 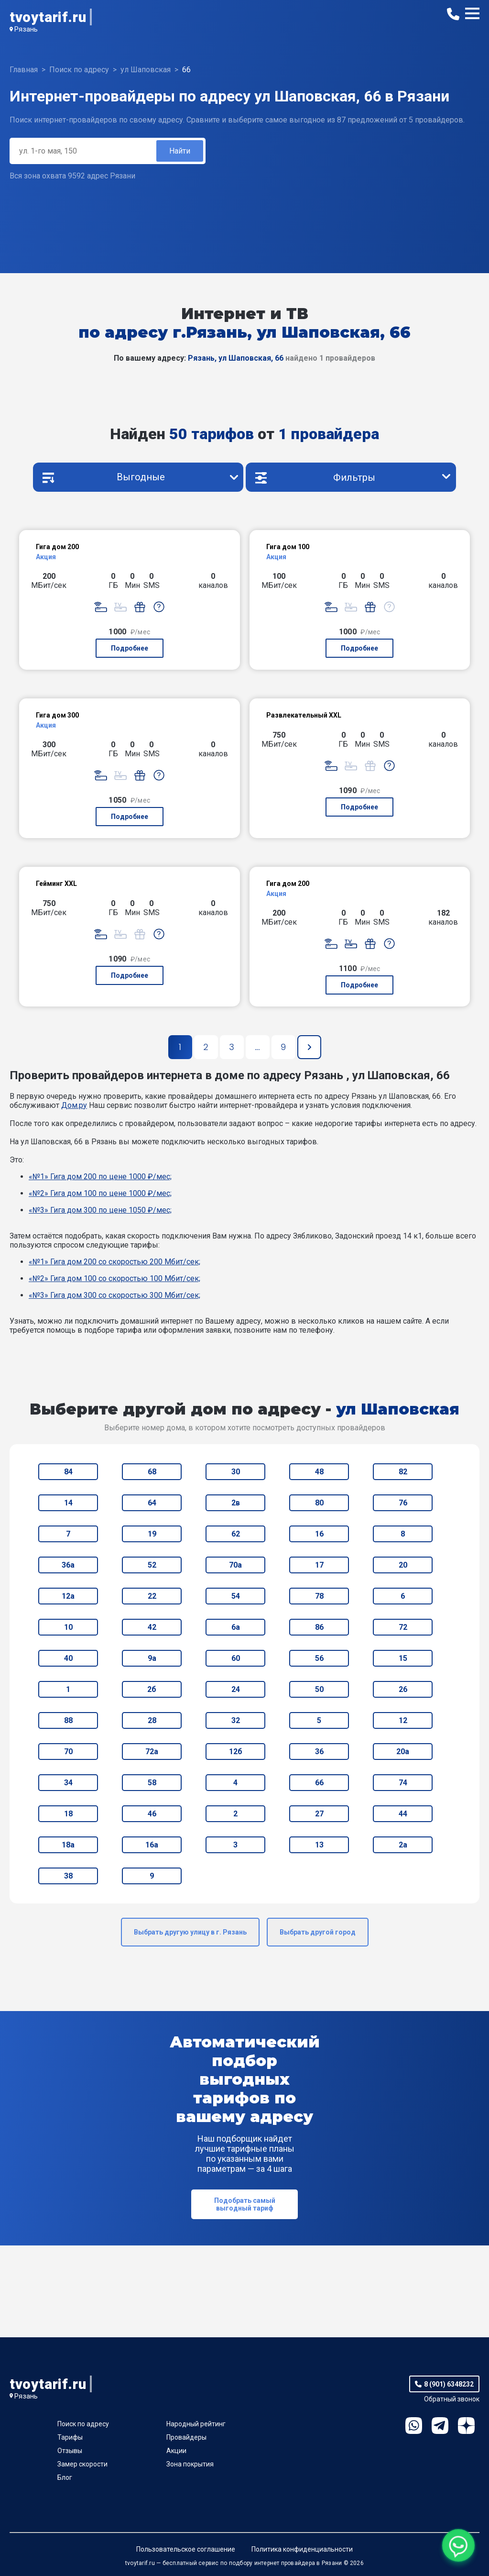 I want to click on 17, so click(x=319, y=1565).